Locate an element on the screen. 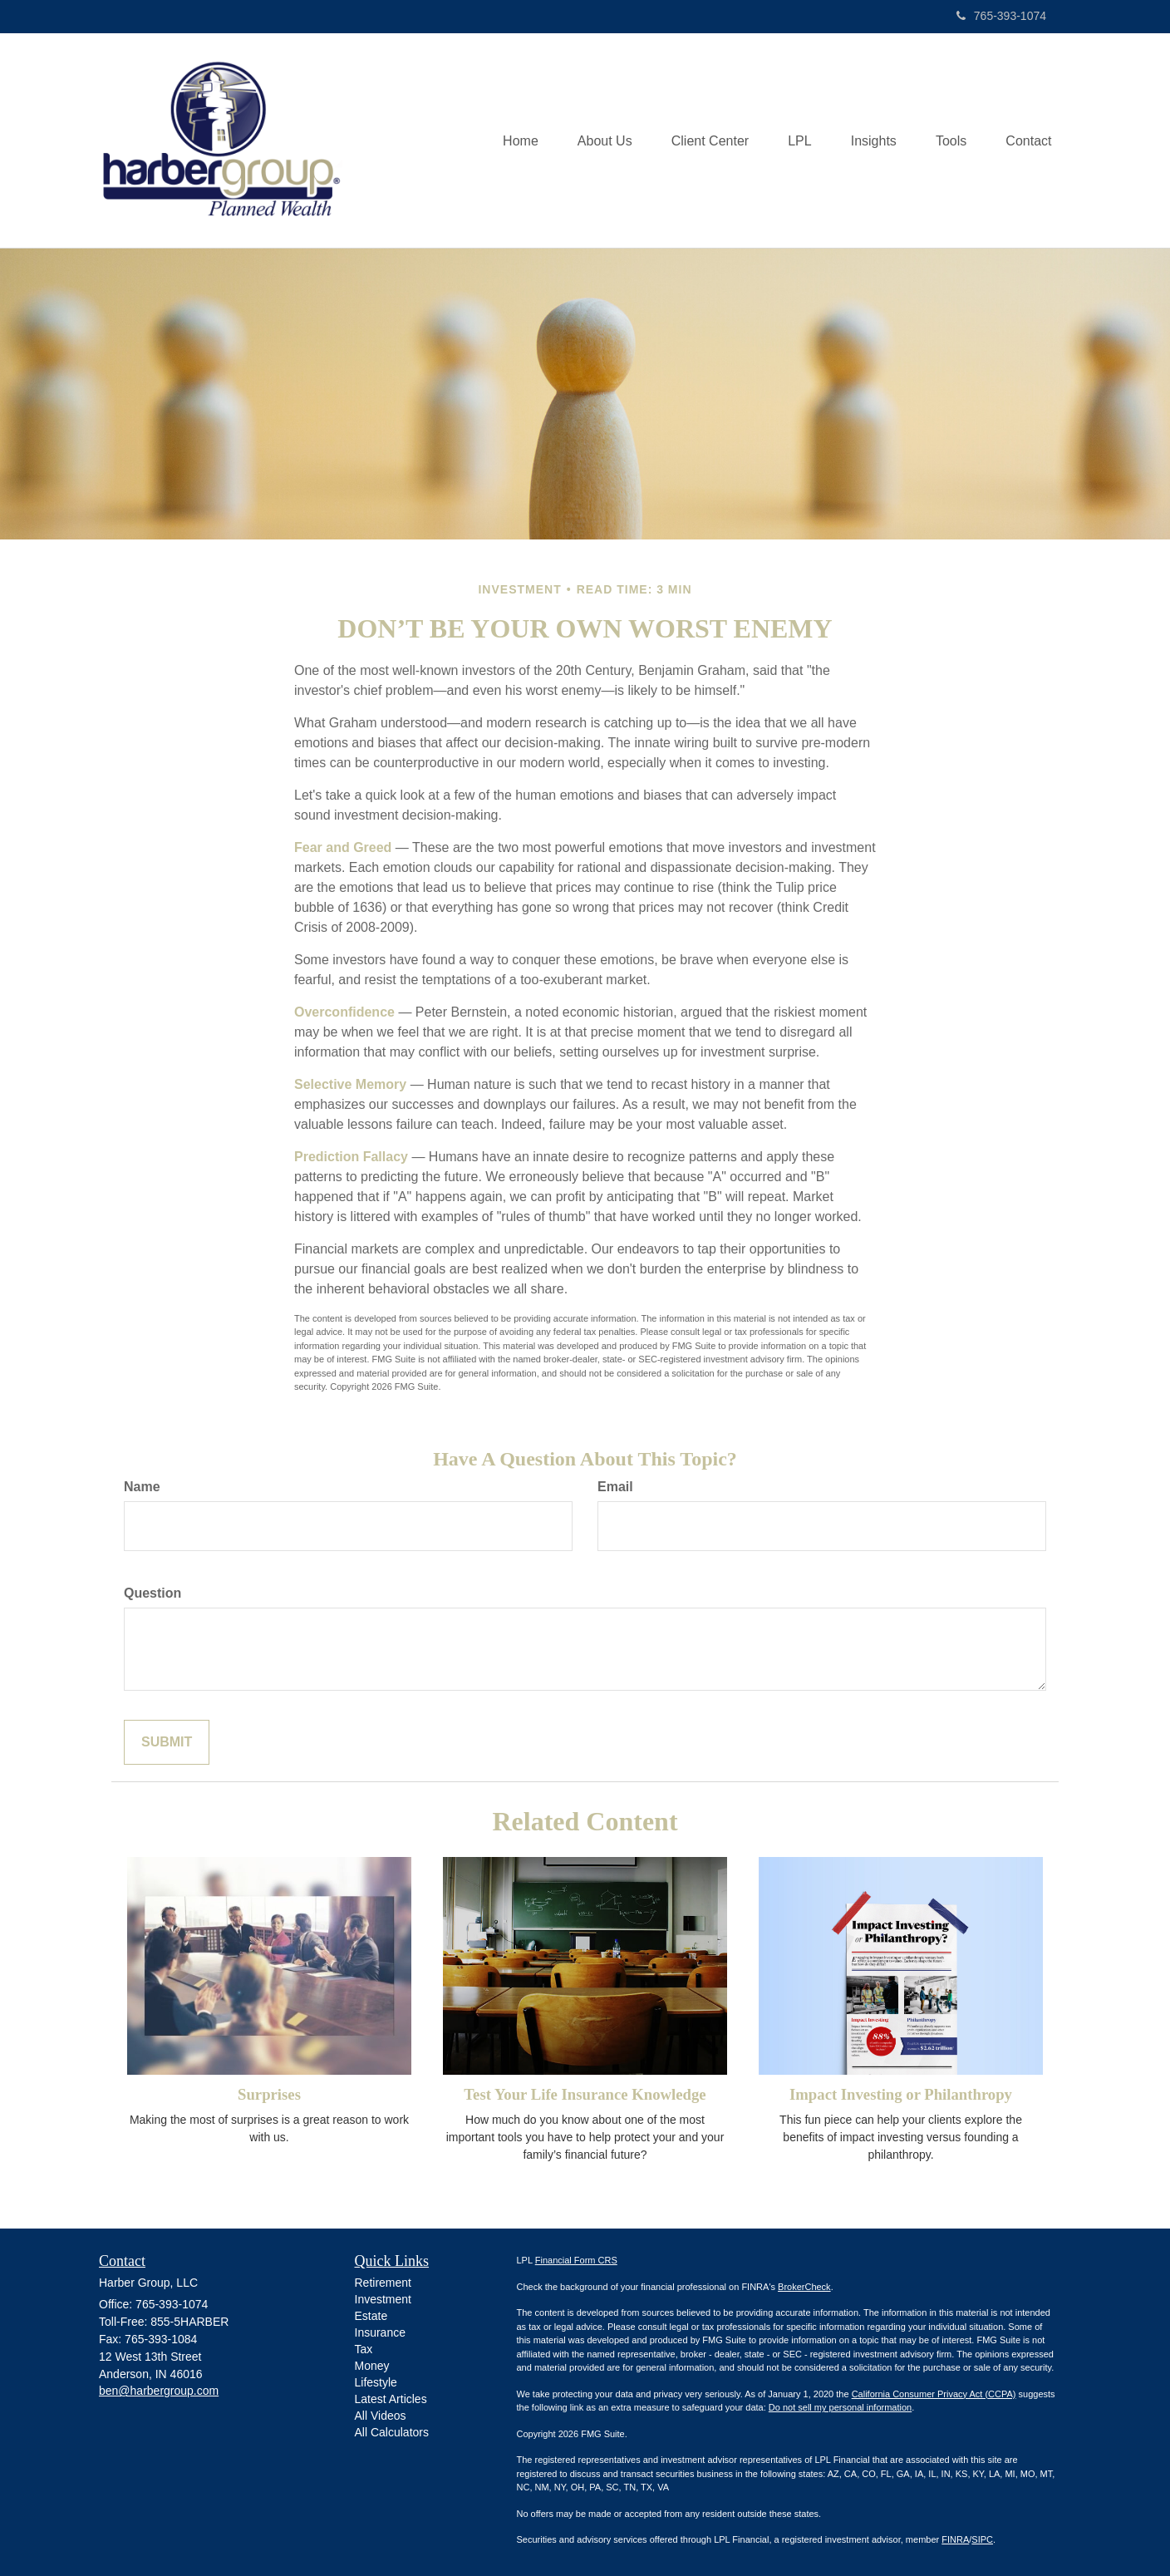  BrokerCheck is located at coordinates (804, 2287).